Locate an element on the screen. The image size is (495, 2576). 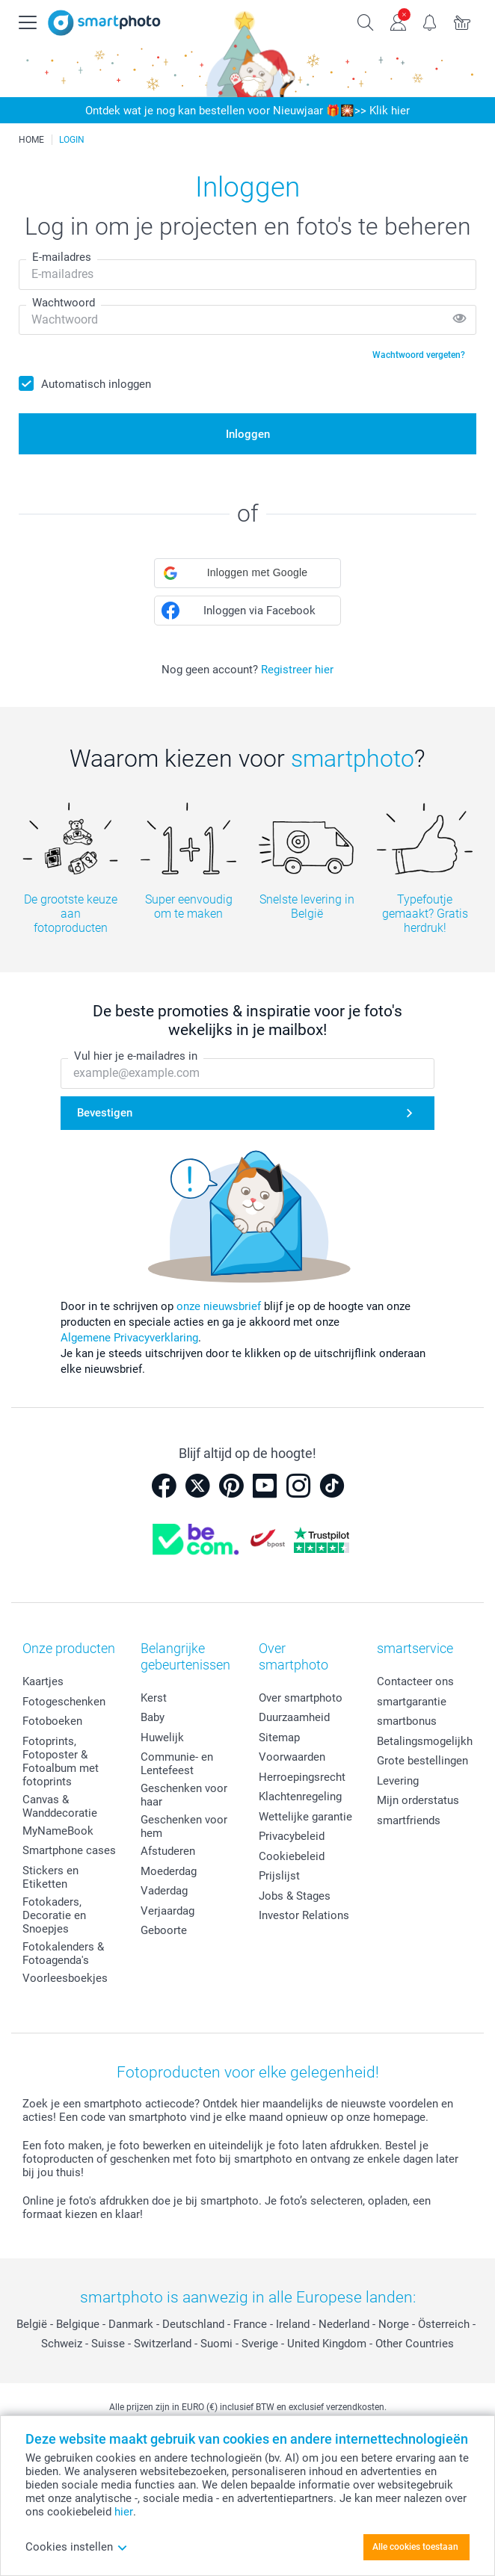
Cookies instellen is located at coordinates (76, 2547).